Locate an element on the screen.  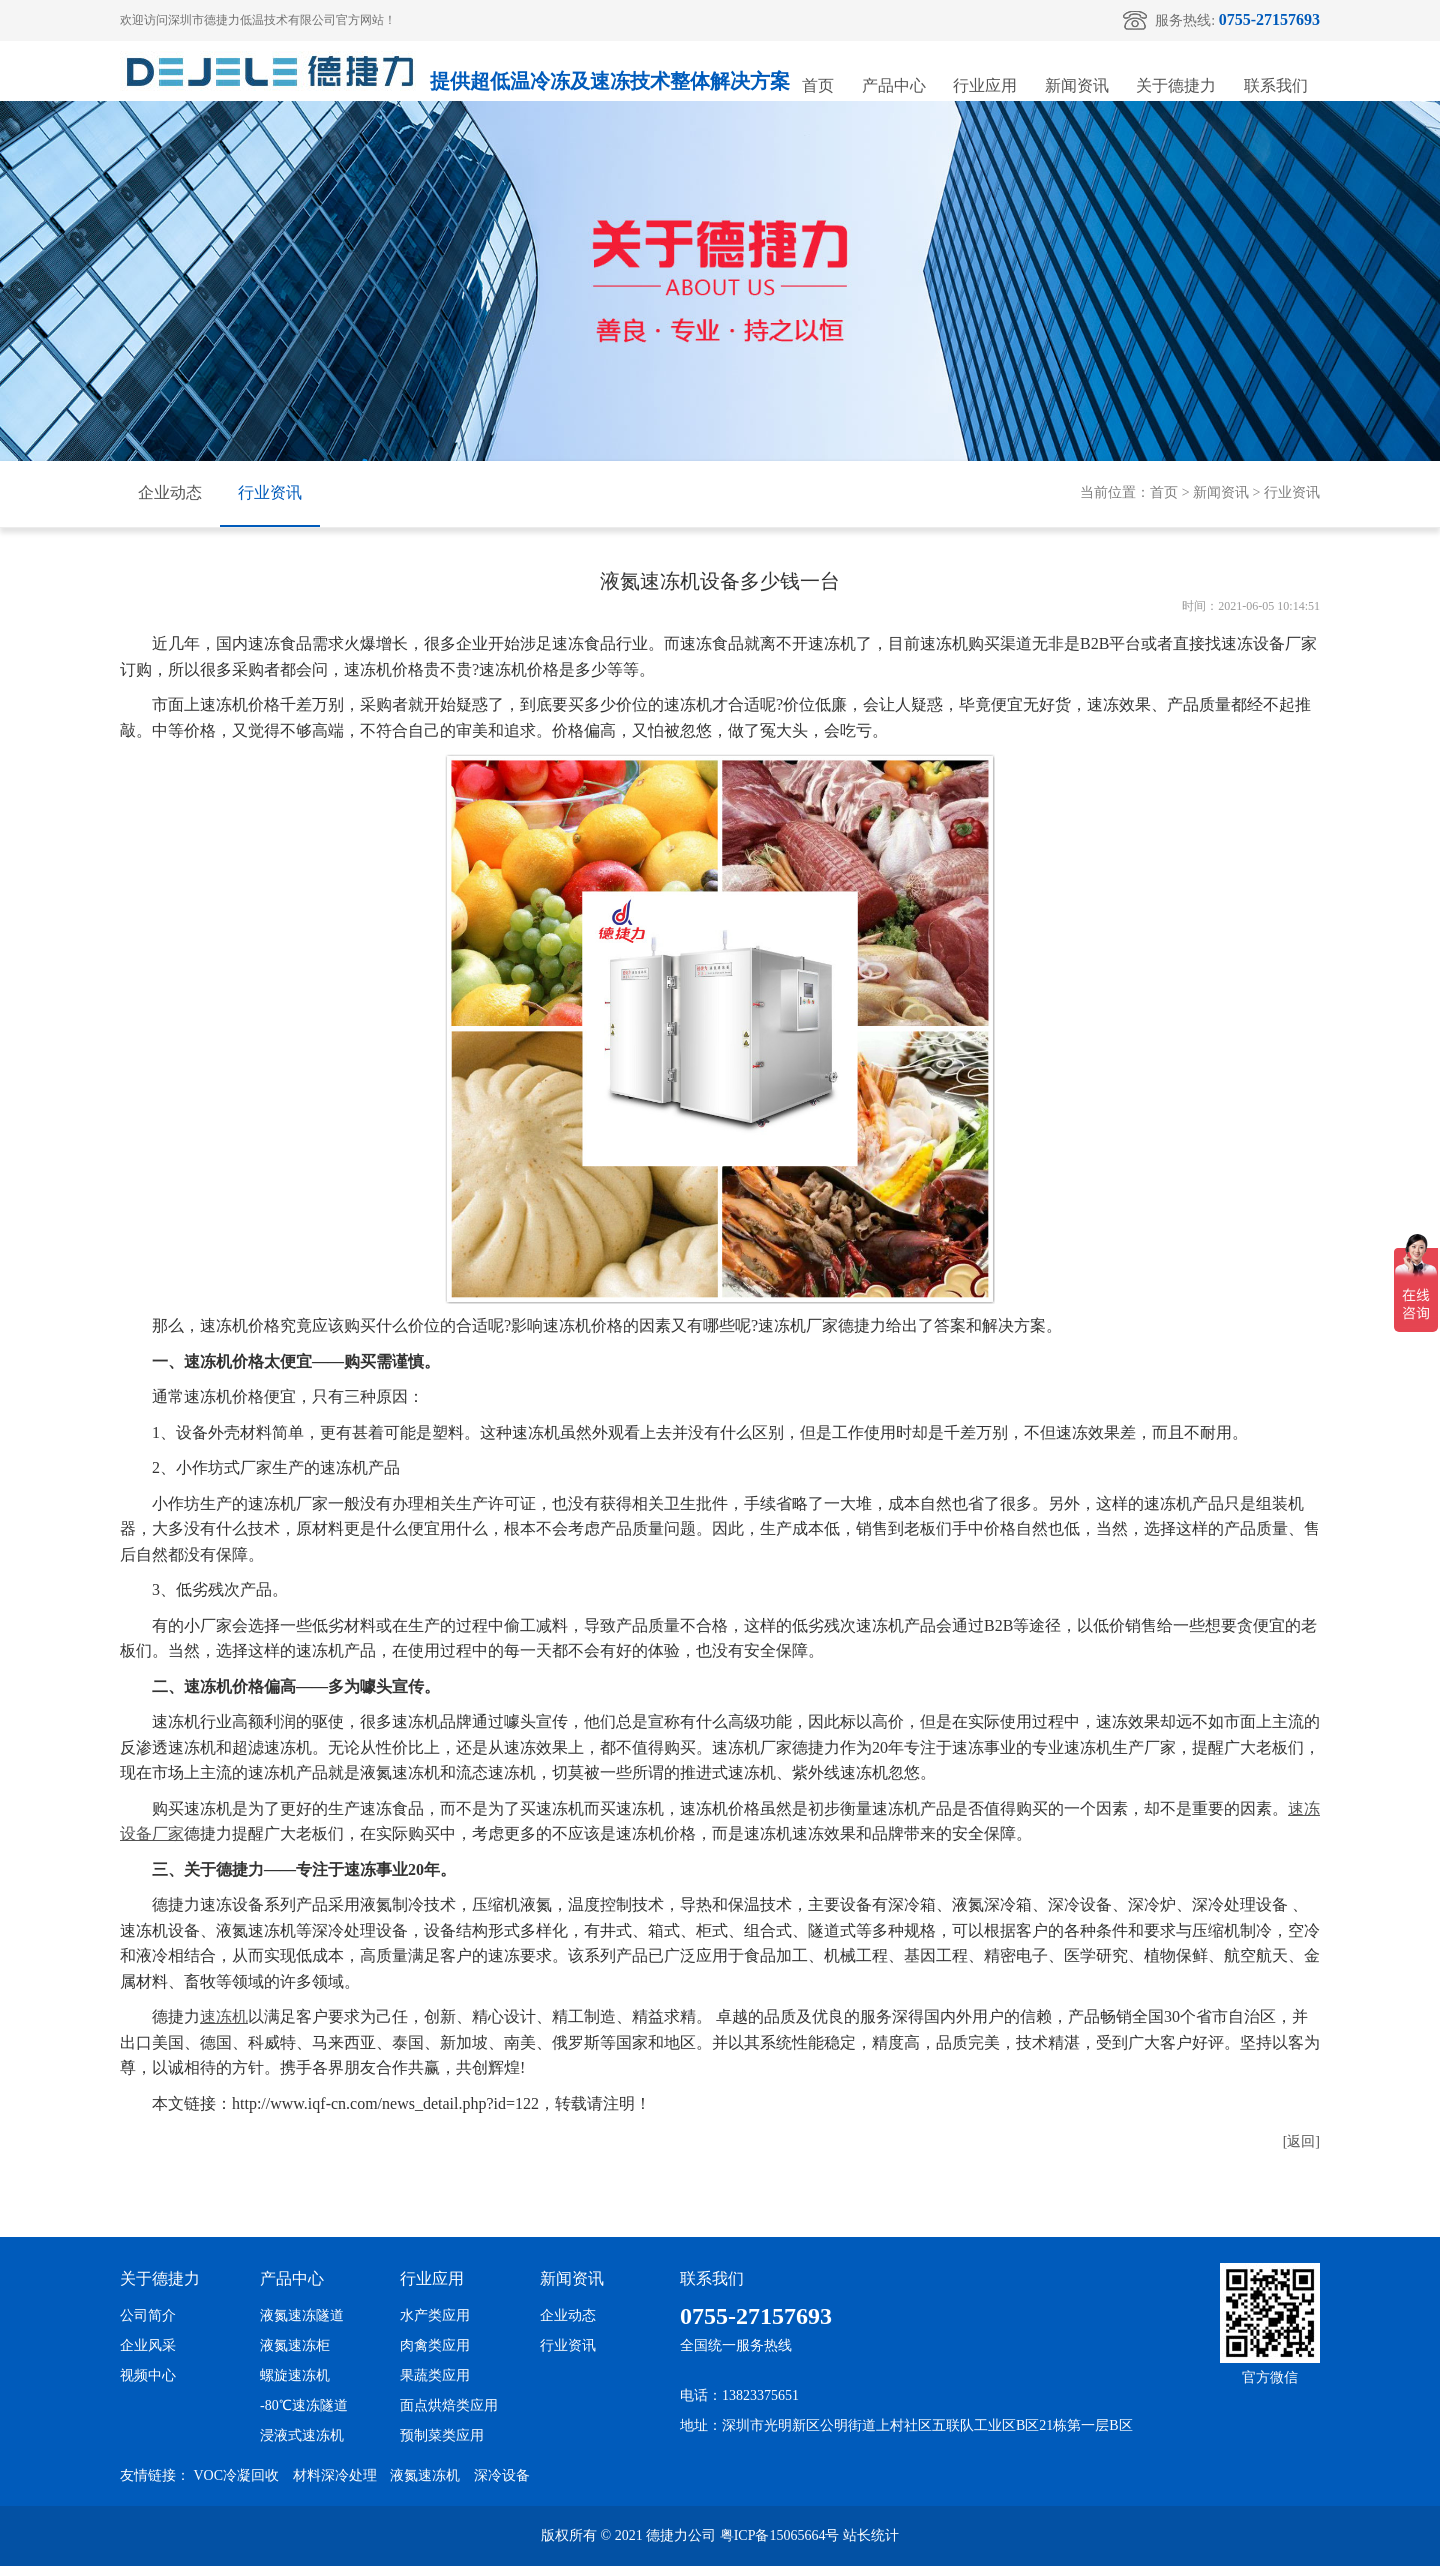
果蔬类应用 is located at coordinates (435, 2375).